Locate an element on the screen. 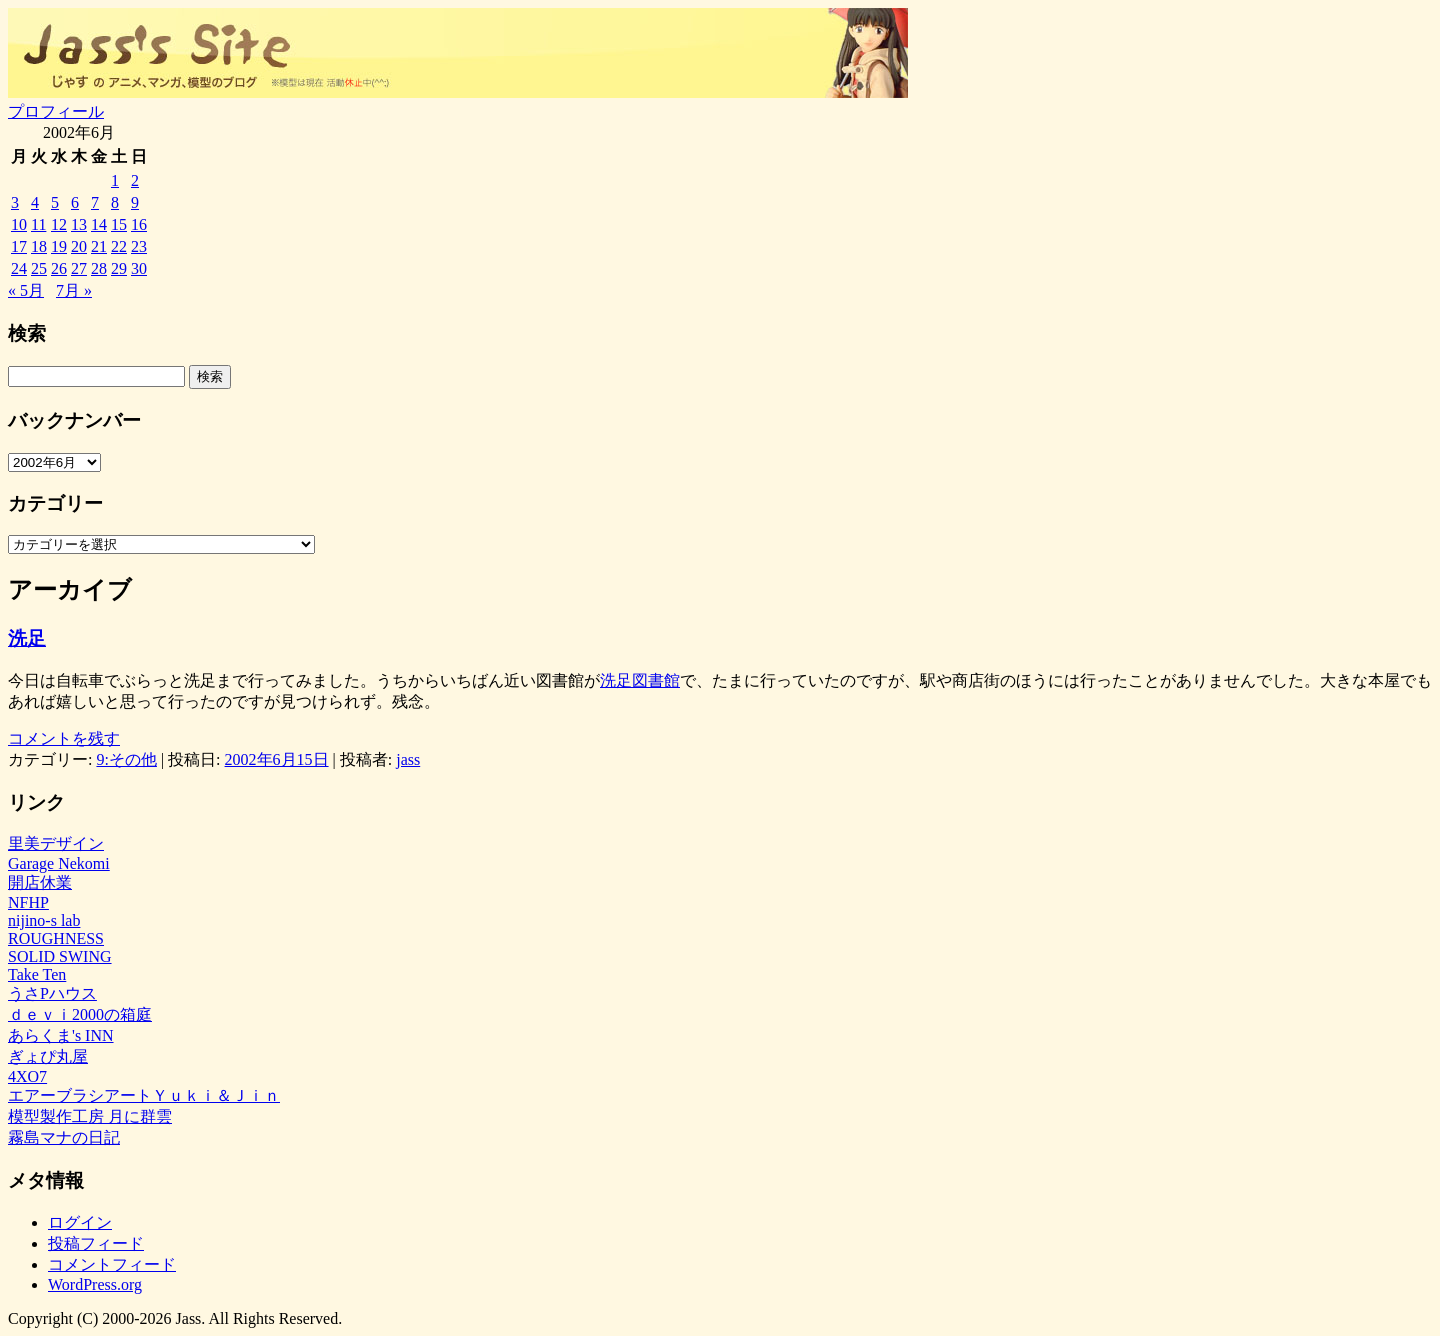  18 [2002年6月18日 に投稿を公開] is located at coordinates (39, 246).